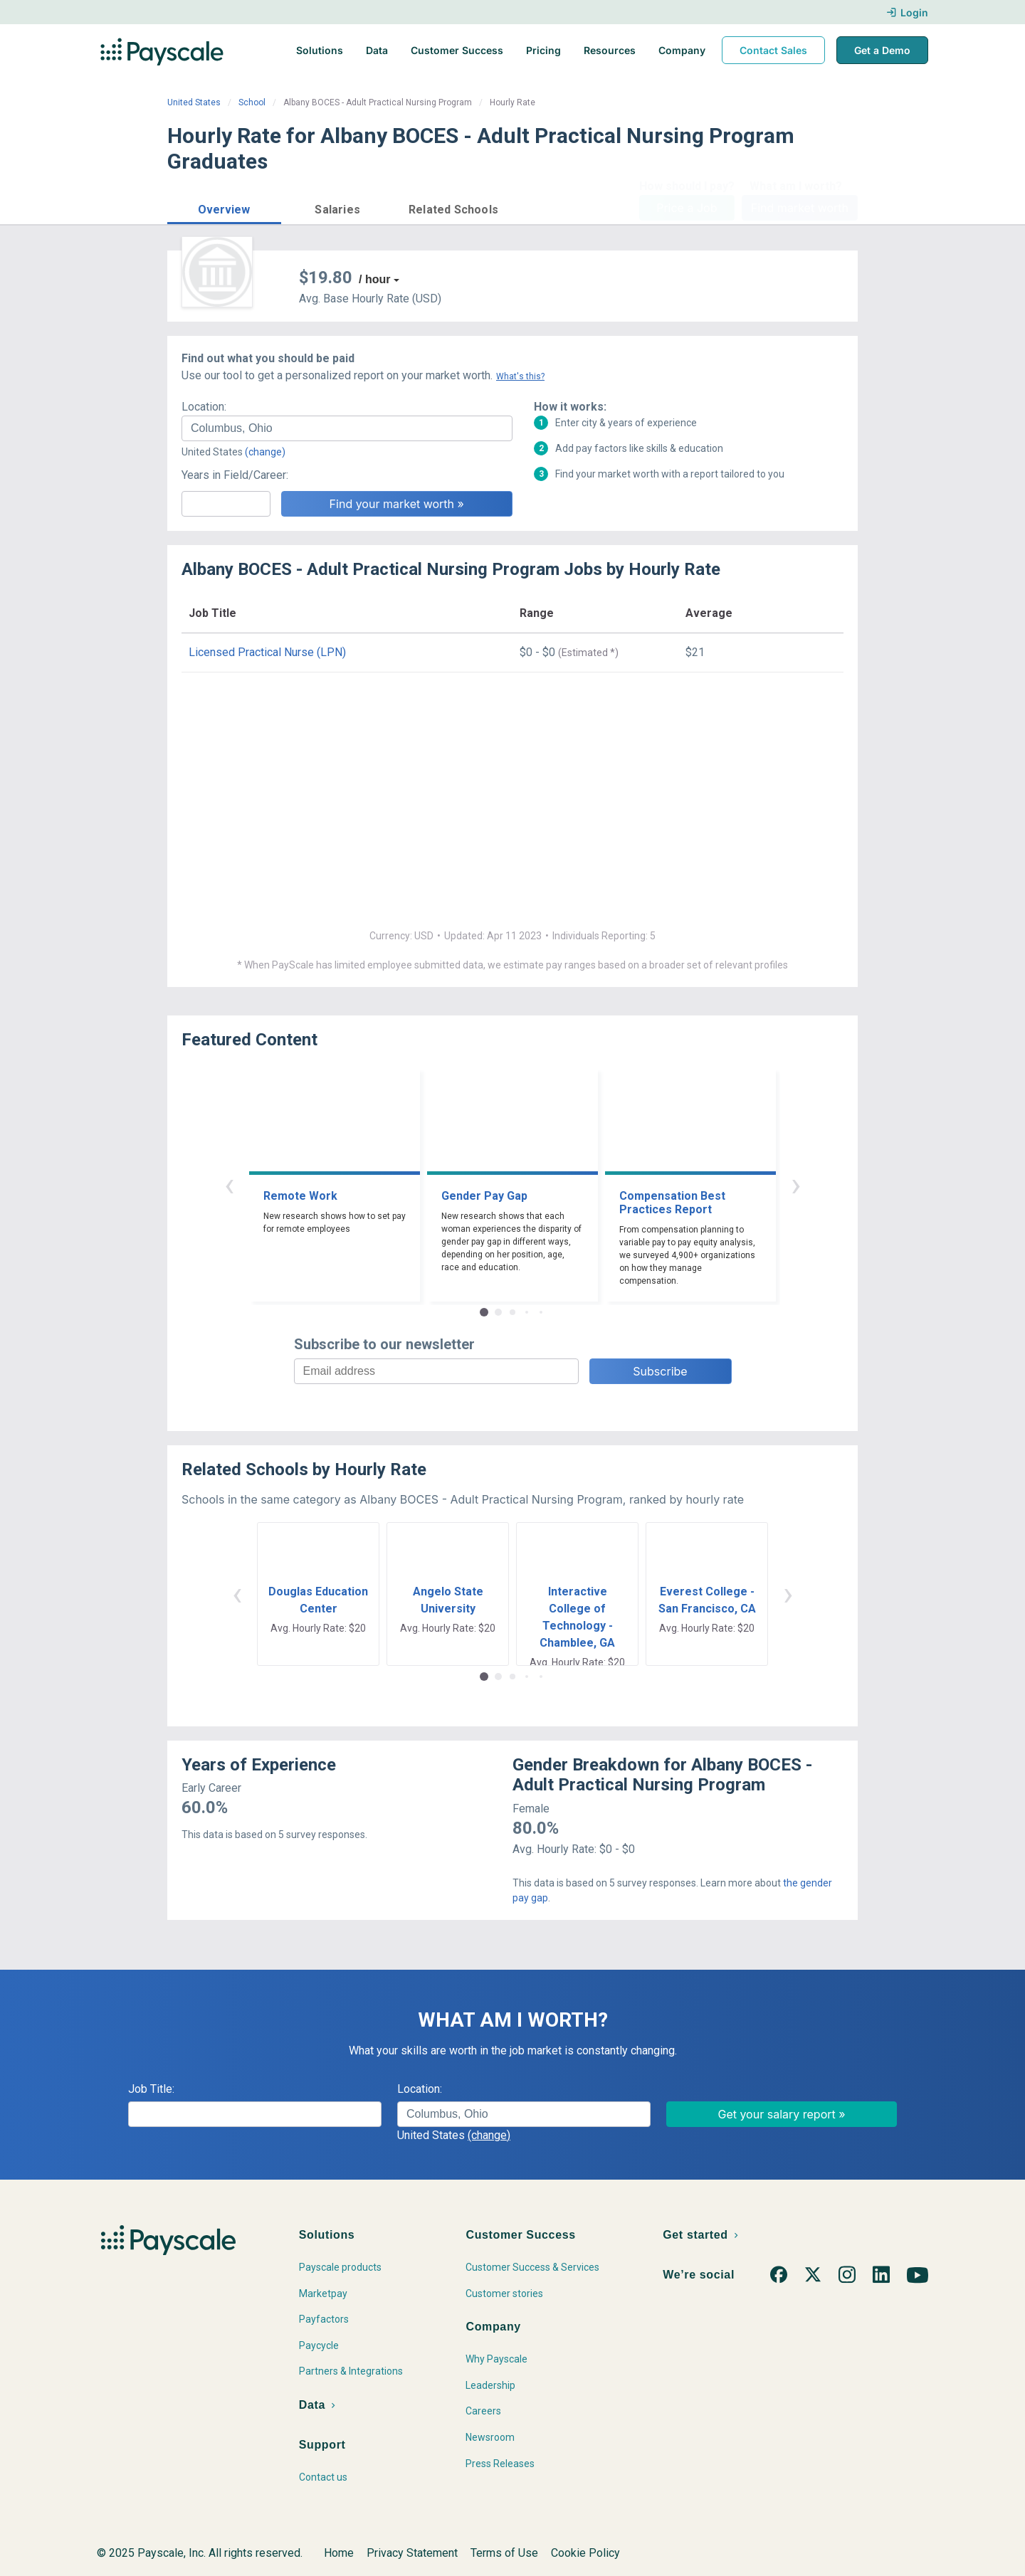  Describe the element at coordinates (194, 102) in the screenshot. I see `United States` at that location.